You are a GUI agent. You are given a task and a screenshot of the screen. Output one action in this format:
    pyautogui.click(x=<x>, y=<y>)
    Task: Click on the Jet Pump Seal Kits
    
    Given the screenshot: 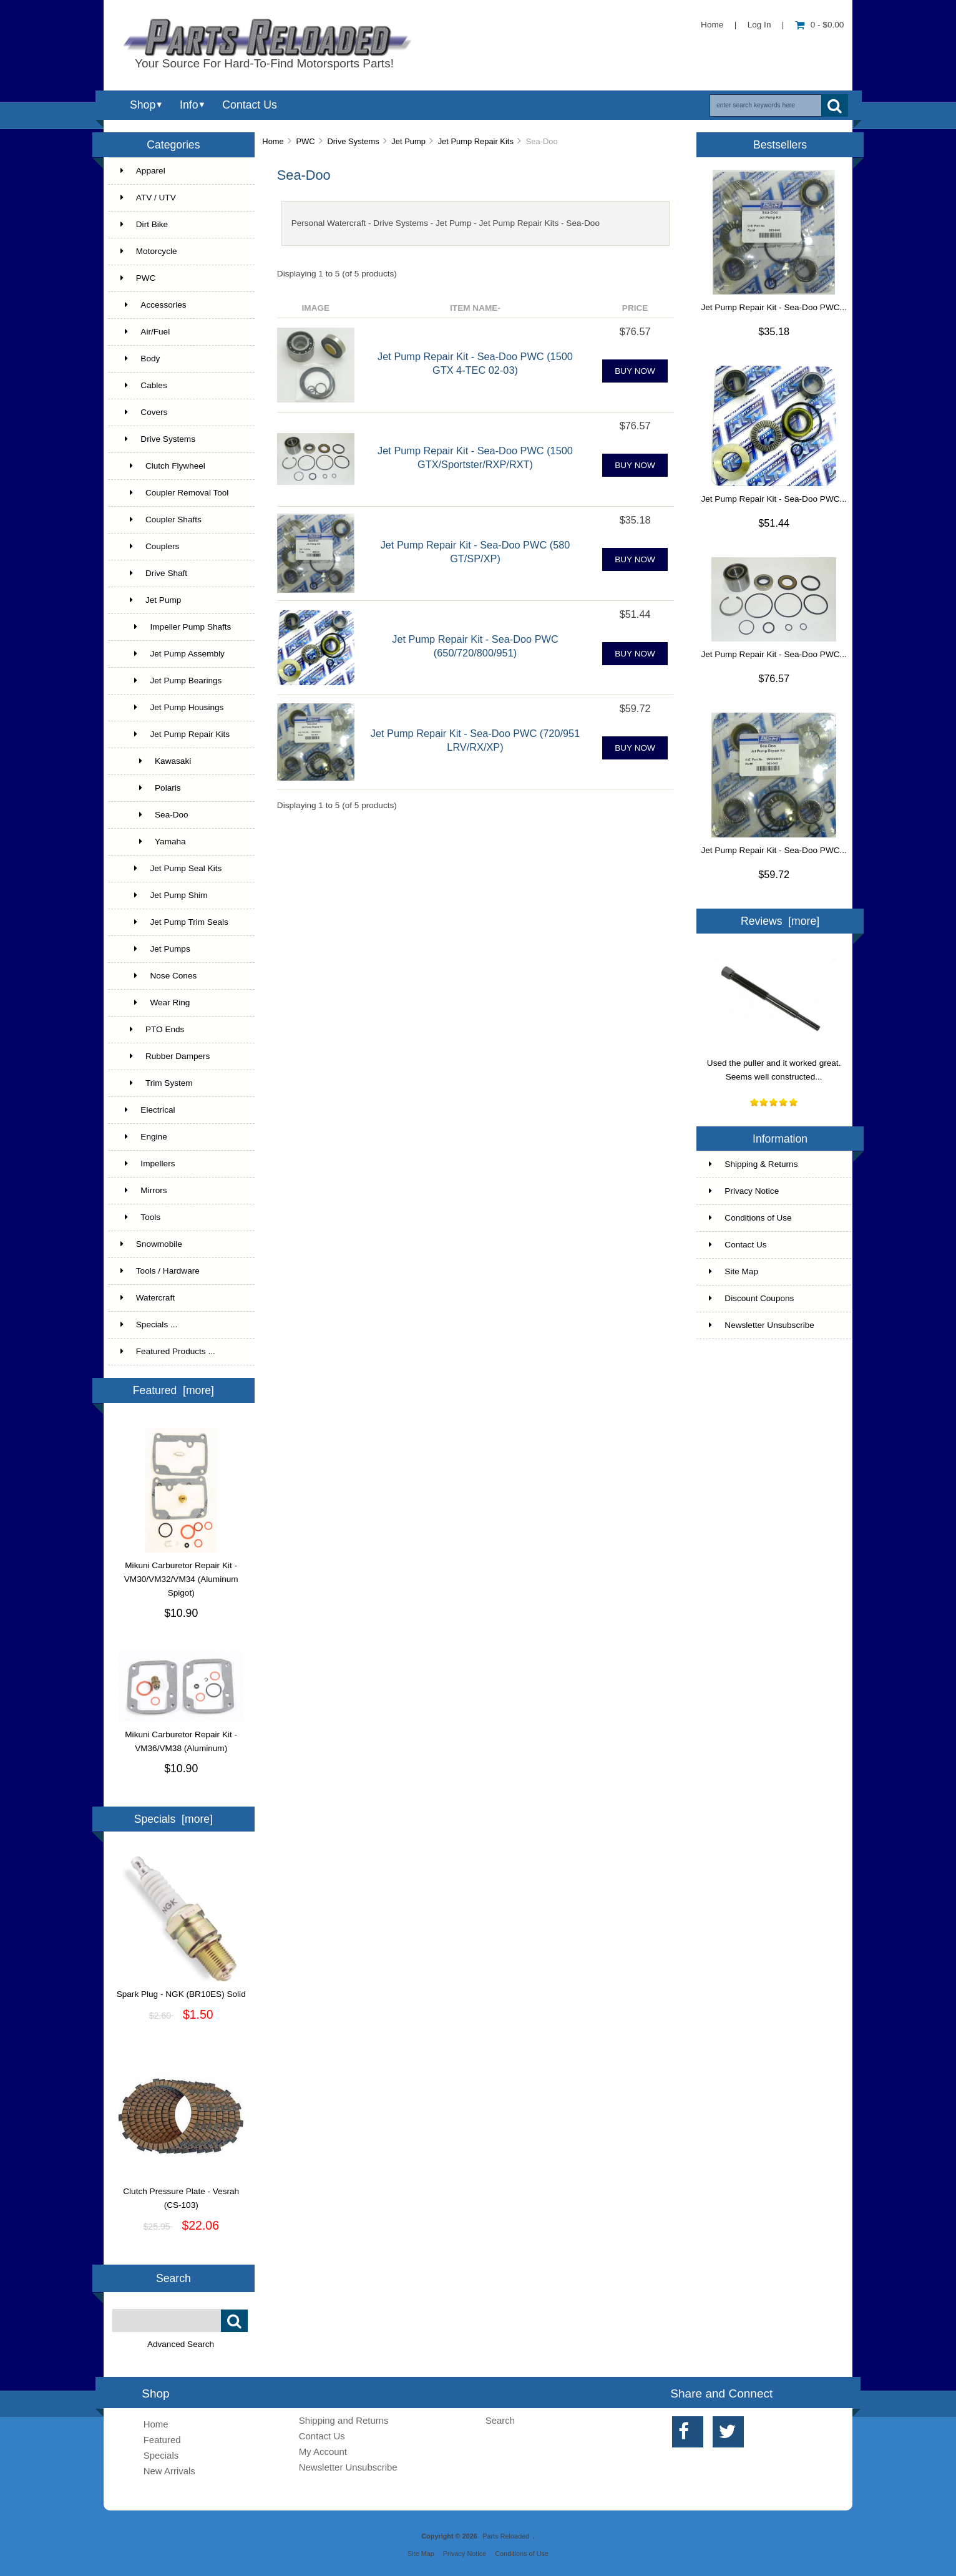 What is the action you would take?
    pyautogui.click(x=171, y=868)
    